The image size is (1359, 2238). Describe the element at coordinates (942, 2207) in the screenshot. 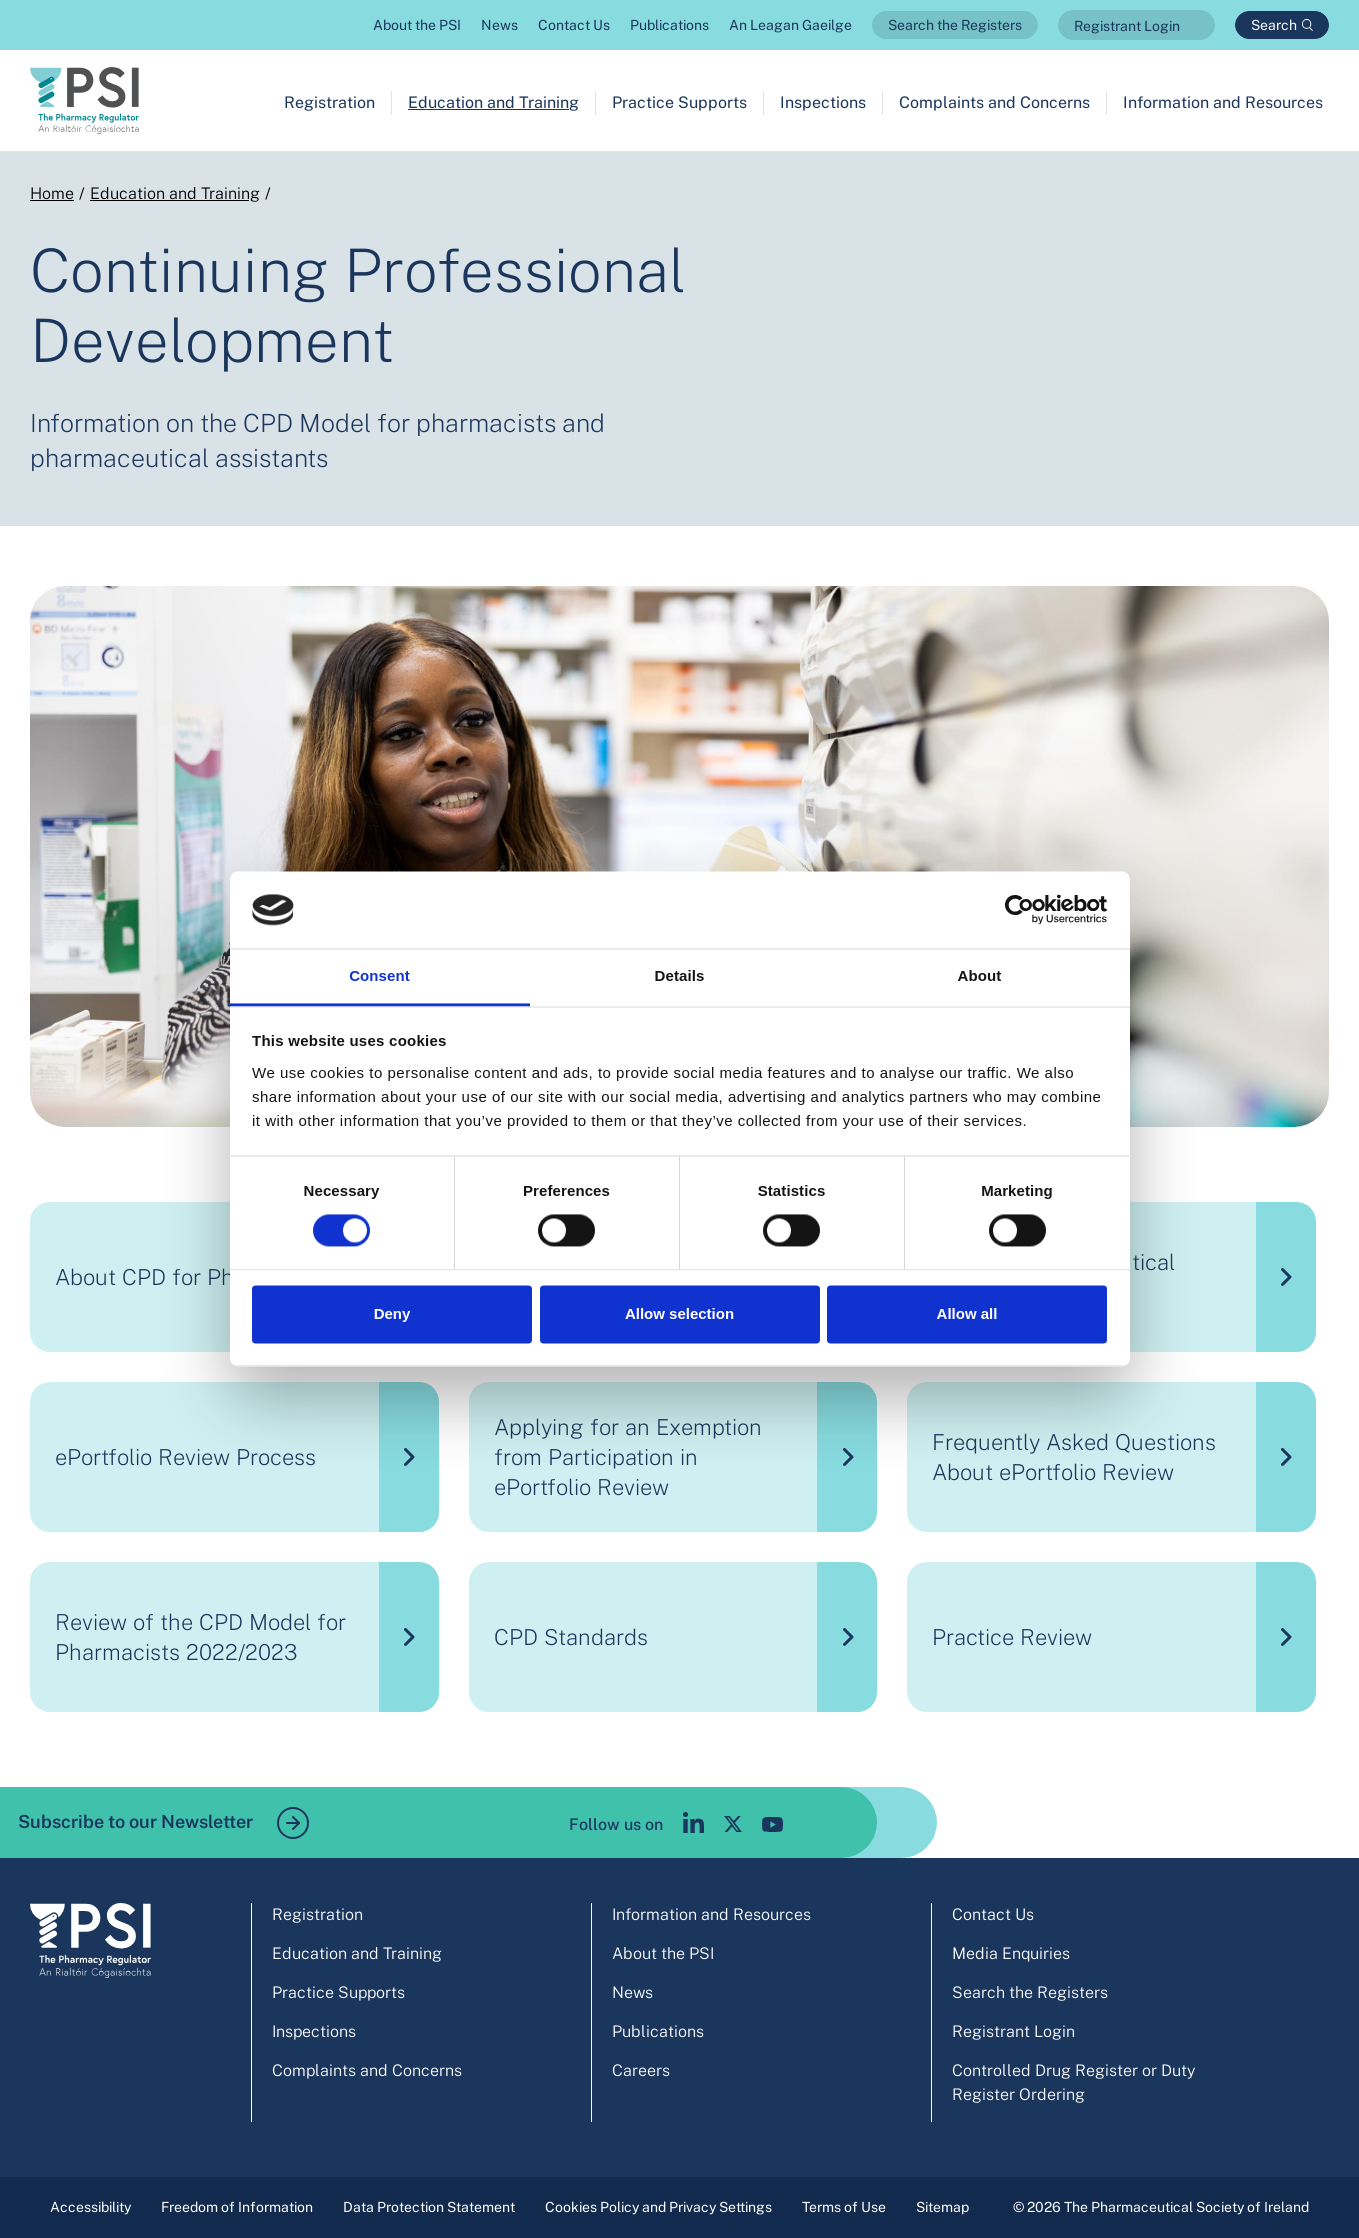

I see `Sitemap` at that location.